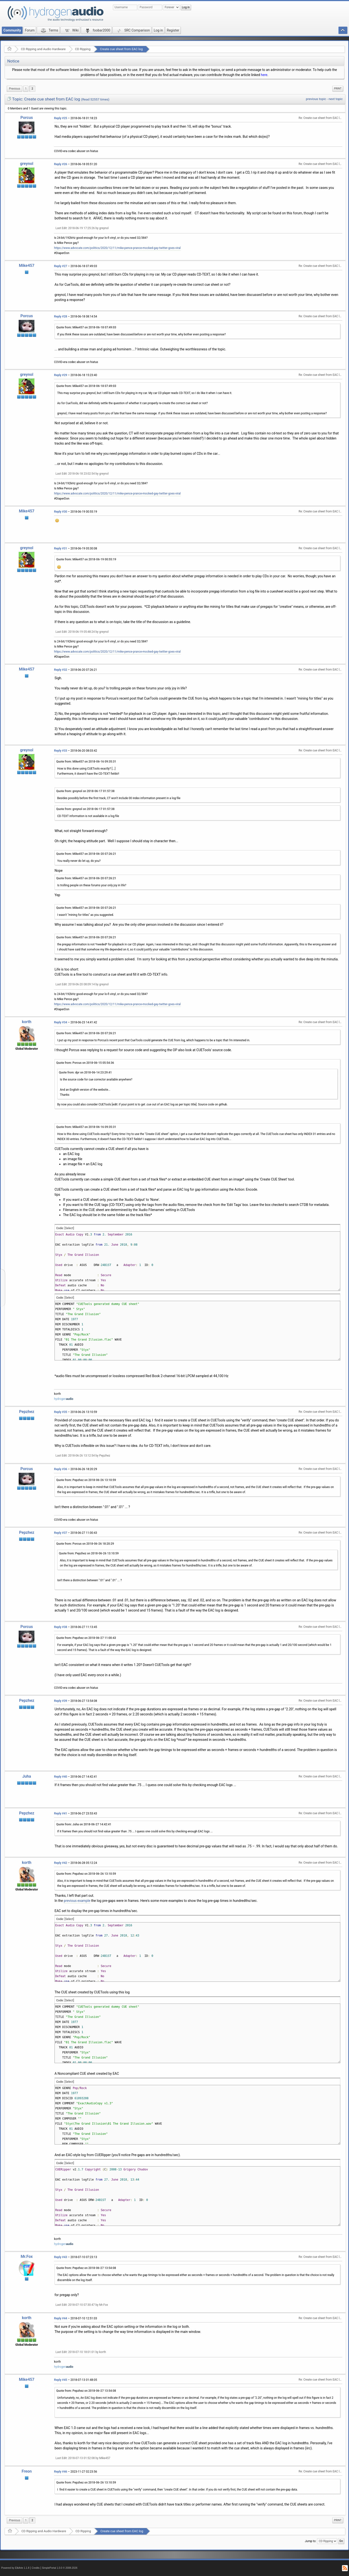  Describe the element at coordinates (85, 1062) in the screenshot. I see `Quote from: Porcus on` at that location.